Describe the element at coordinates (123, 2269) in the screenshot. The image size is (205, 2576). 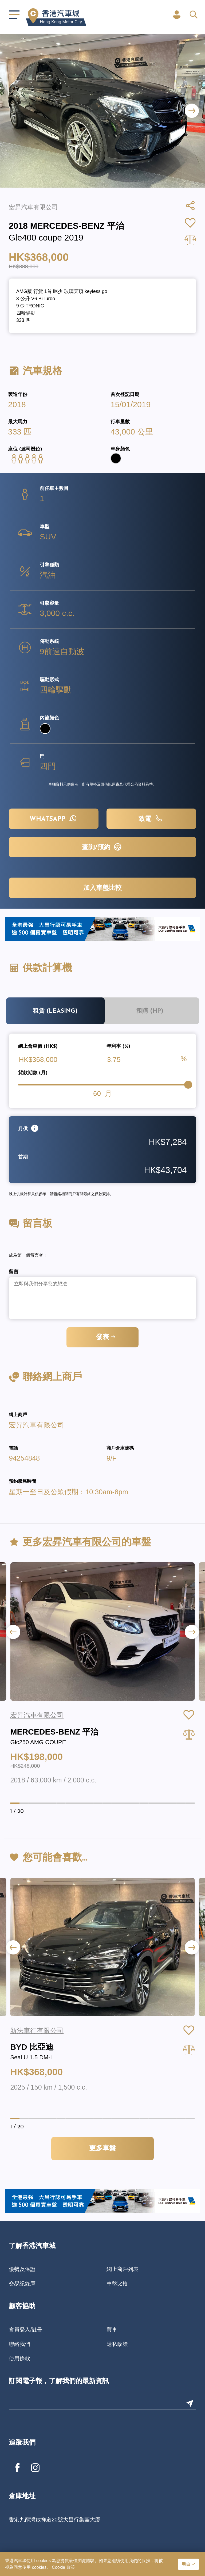
I see `網上商戶列表` at that location.